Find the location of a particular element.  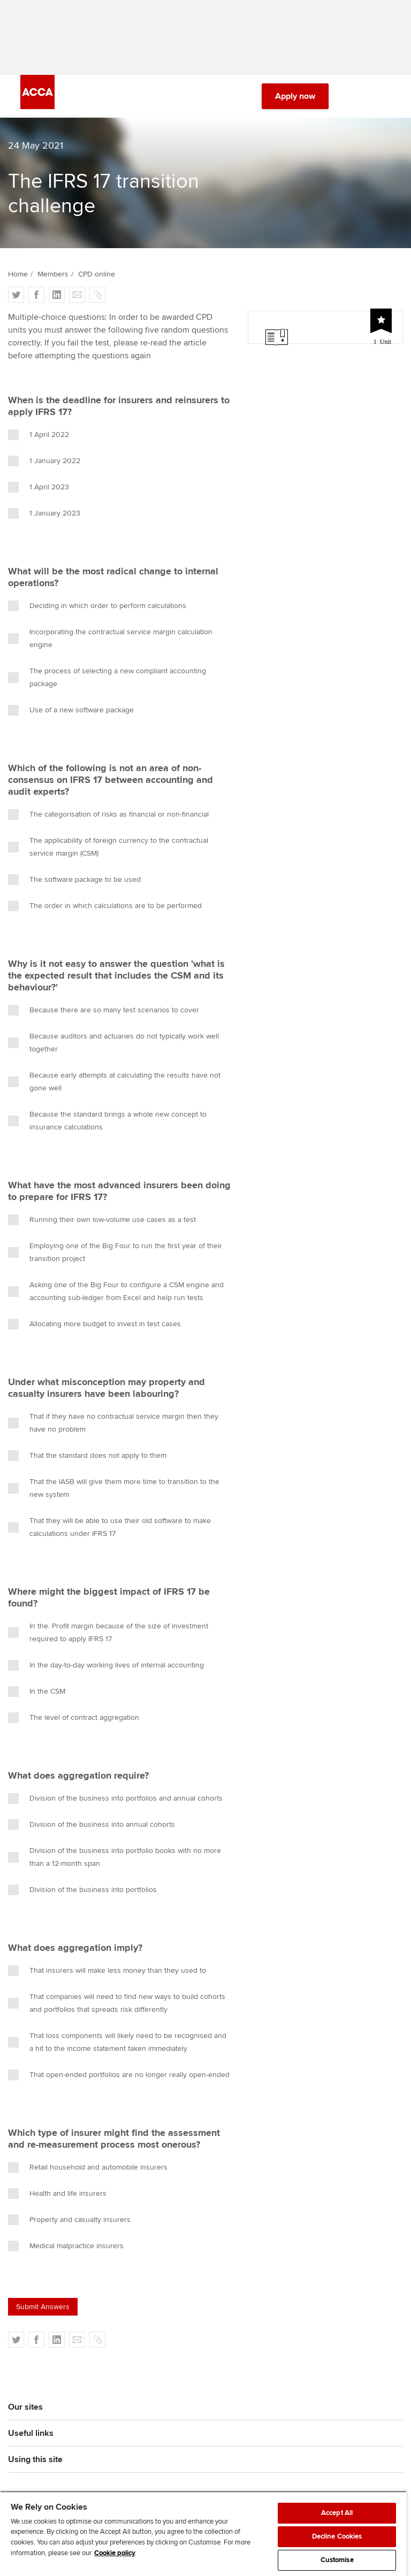

Because early attempts at calculating the results have not gone well is located at coordinates (114, 1082).